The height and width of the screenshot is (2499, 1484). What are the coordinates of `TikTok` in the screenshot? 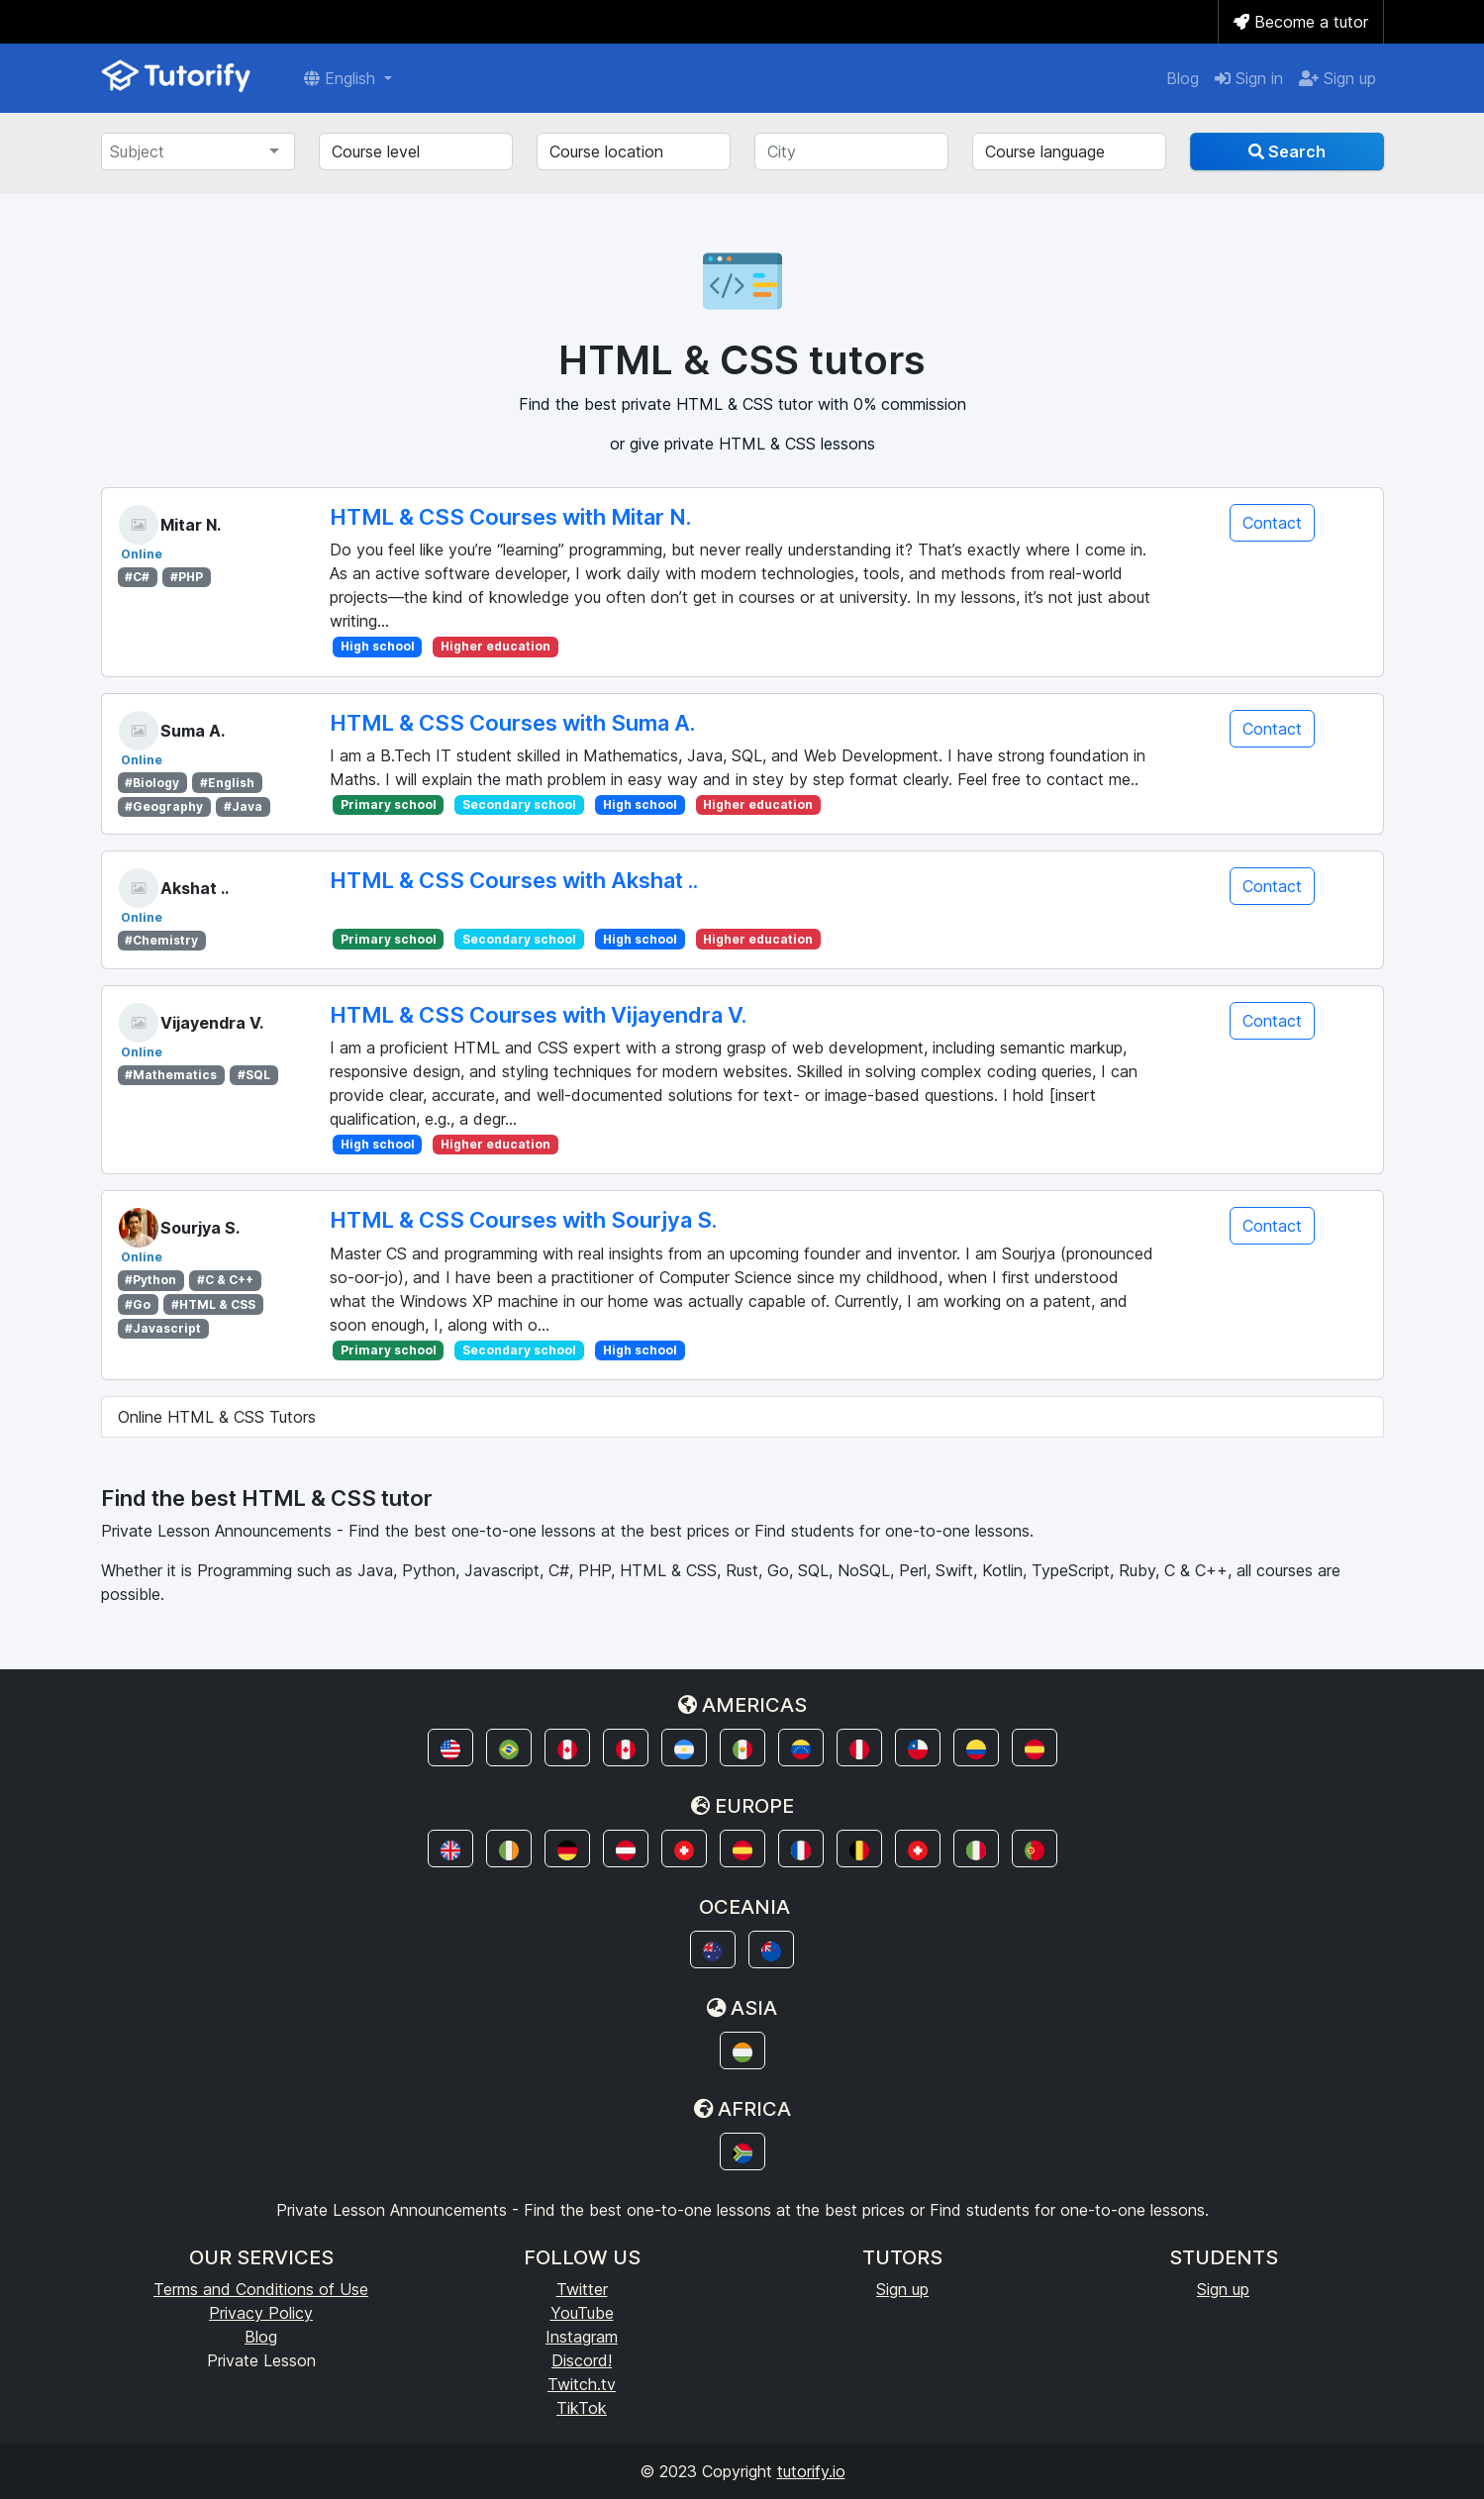 It's located at (581, 2408).